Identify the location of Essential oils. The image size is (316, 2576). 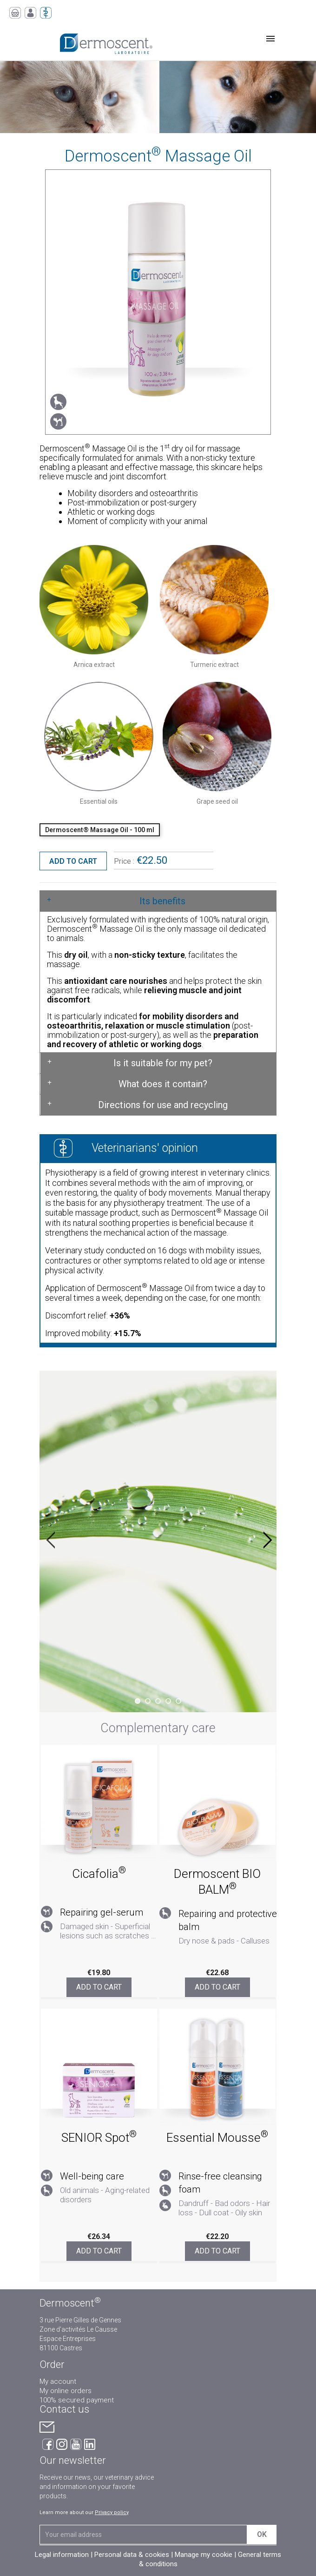
(99, 801).